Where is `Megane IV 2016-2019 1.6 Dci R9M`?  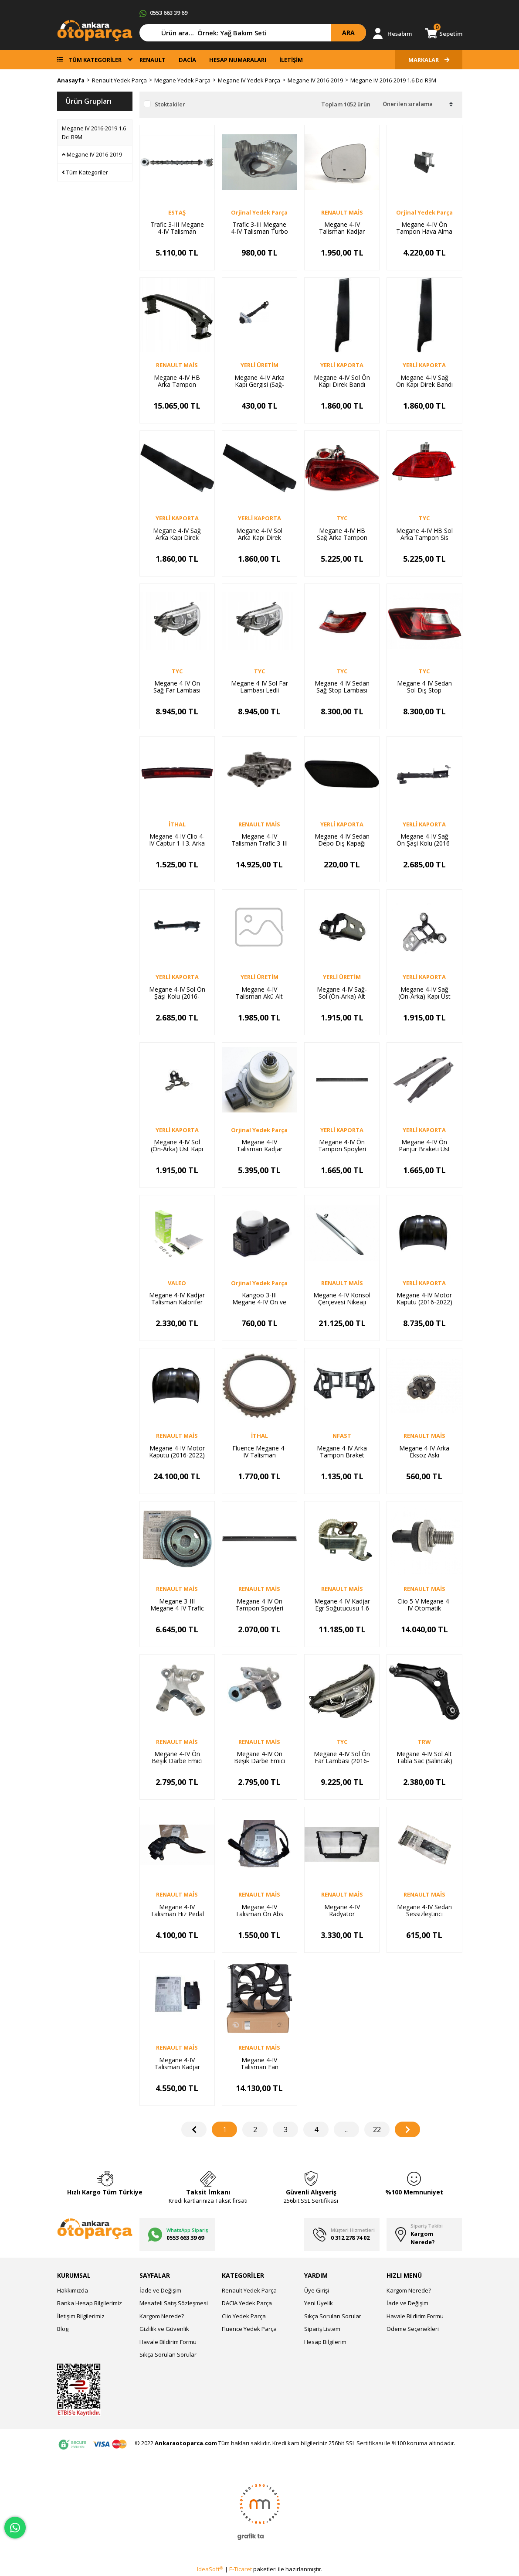
Megane IV 2016-2019 1.6 Dci R9M is located at coordinates (393, 80).